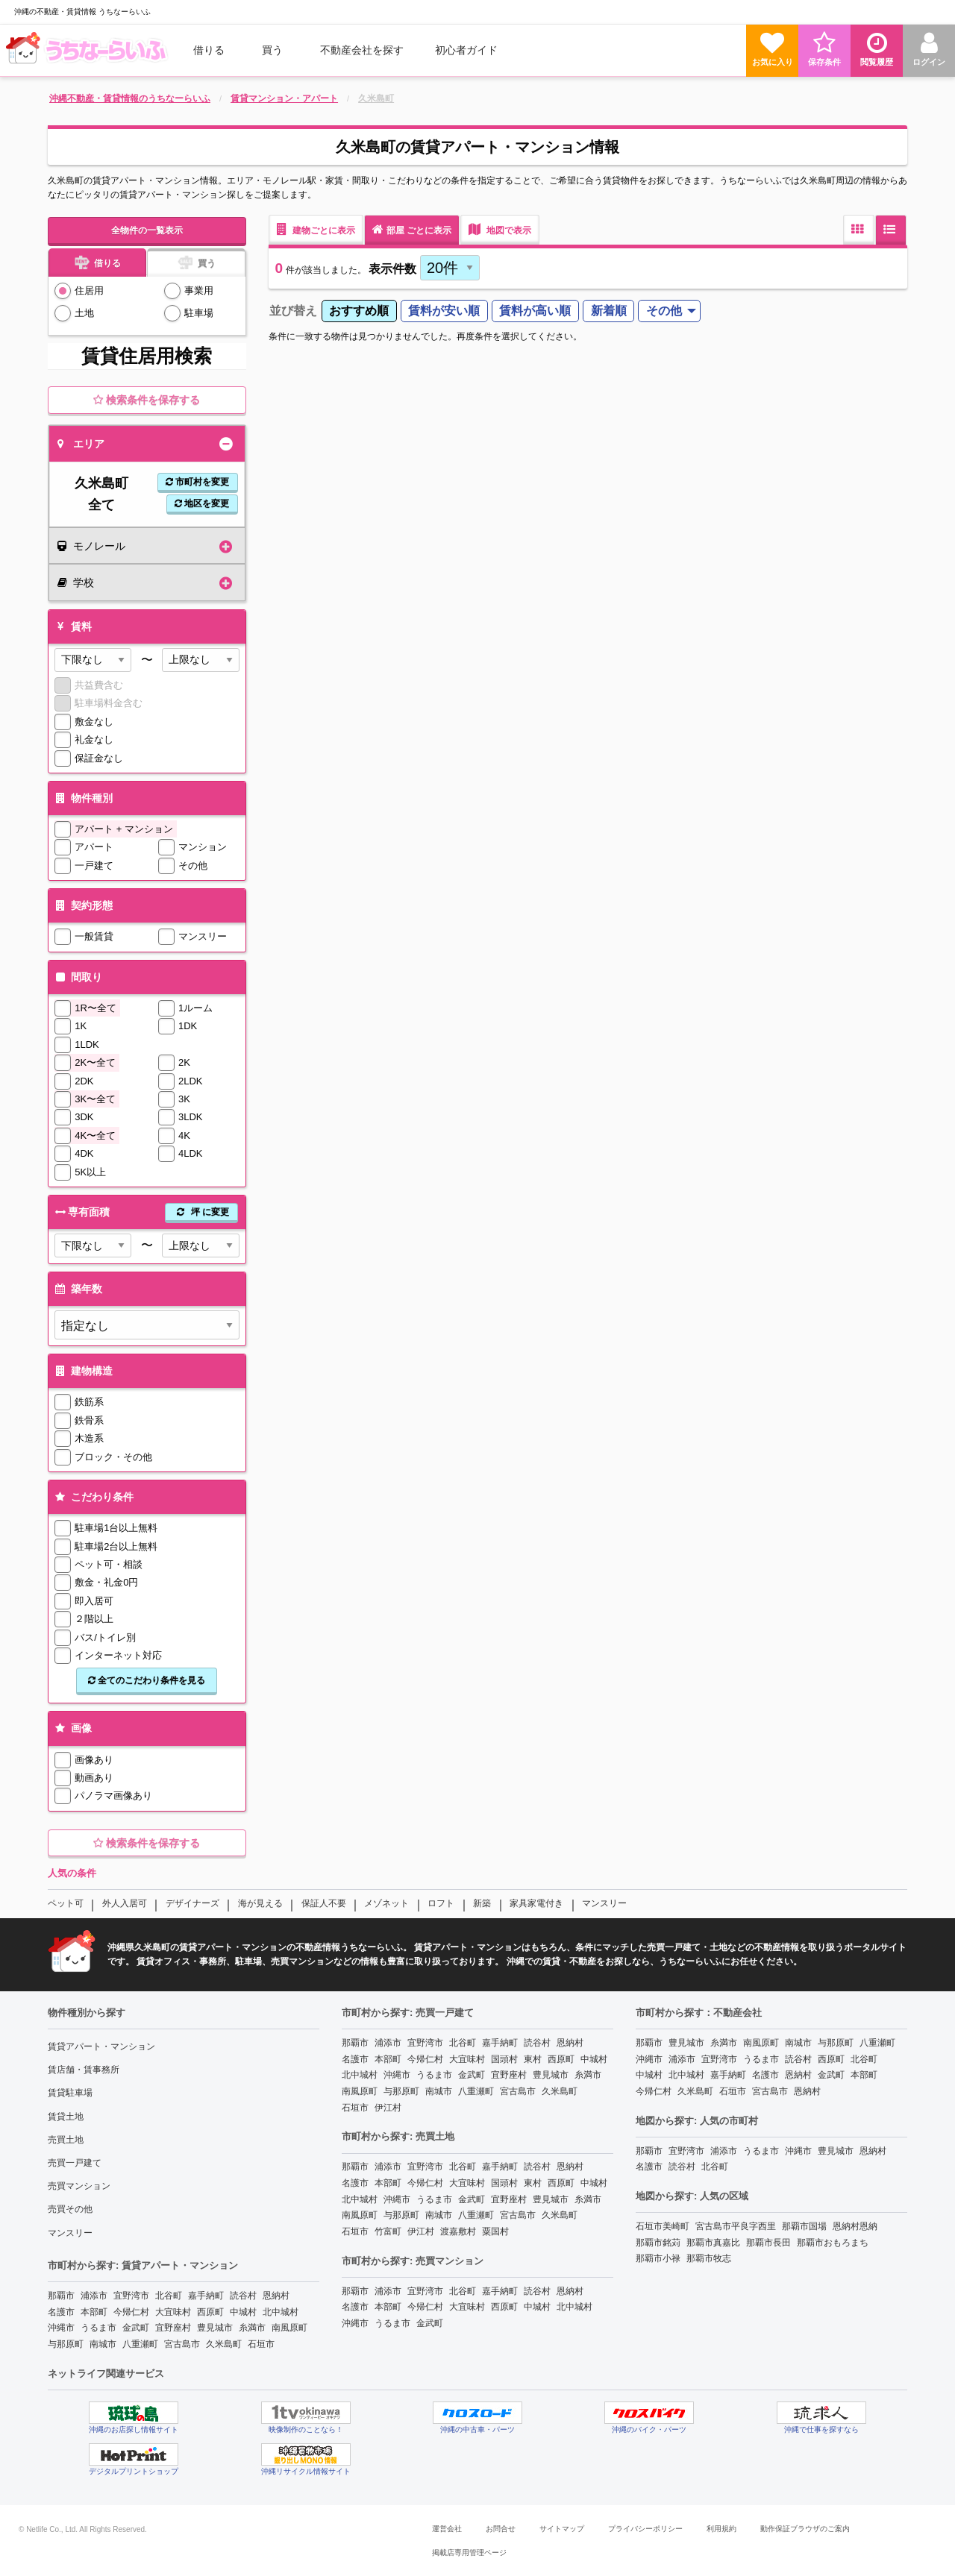 This screenshot has height=2576, width=955. What do you see at coordinates (215, 2327) in the screenshot?
I see `豊見城市` at bounding box center [215, 2327].